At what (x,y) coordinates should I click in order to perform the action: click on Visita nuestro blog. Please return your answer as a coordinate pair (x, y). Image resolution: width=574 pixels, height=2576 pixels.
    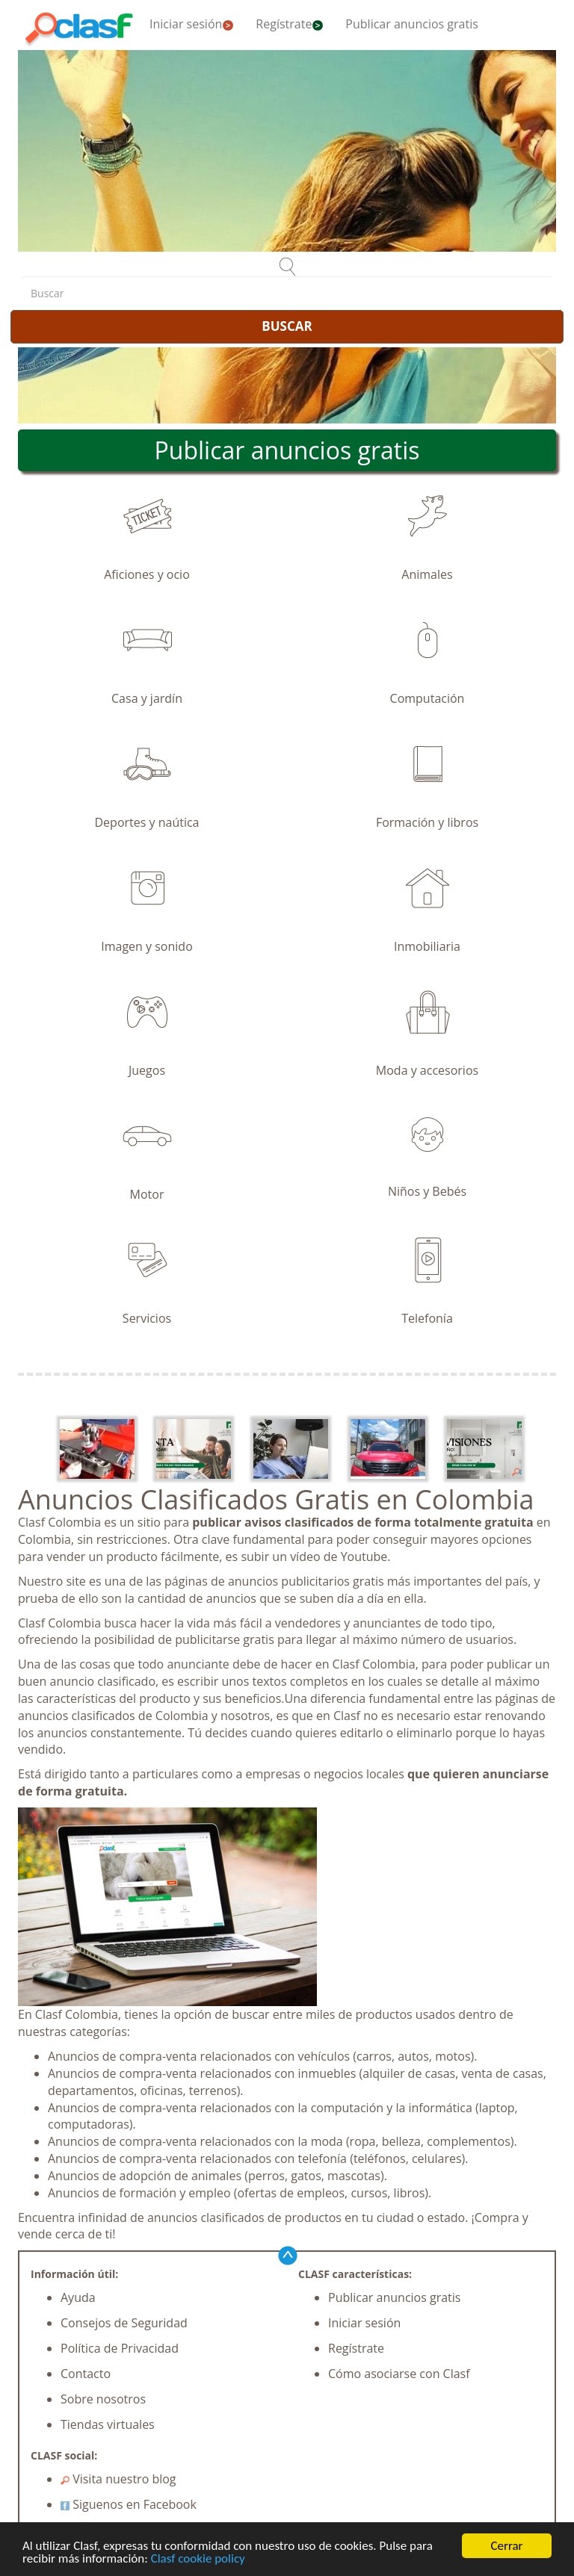
    Looking at the image, I should click on (118, 2479).